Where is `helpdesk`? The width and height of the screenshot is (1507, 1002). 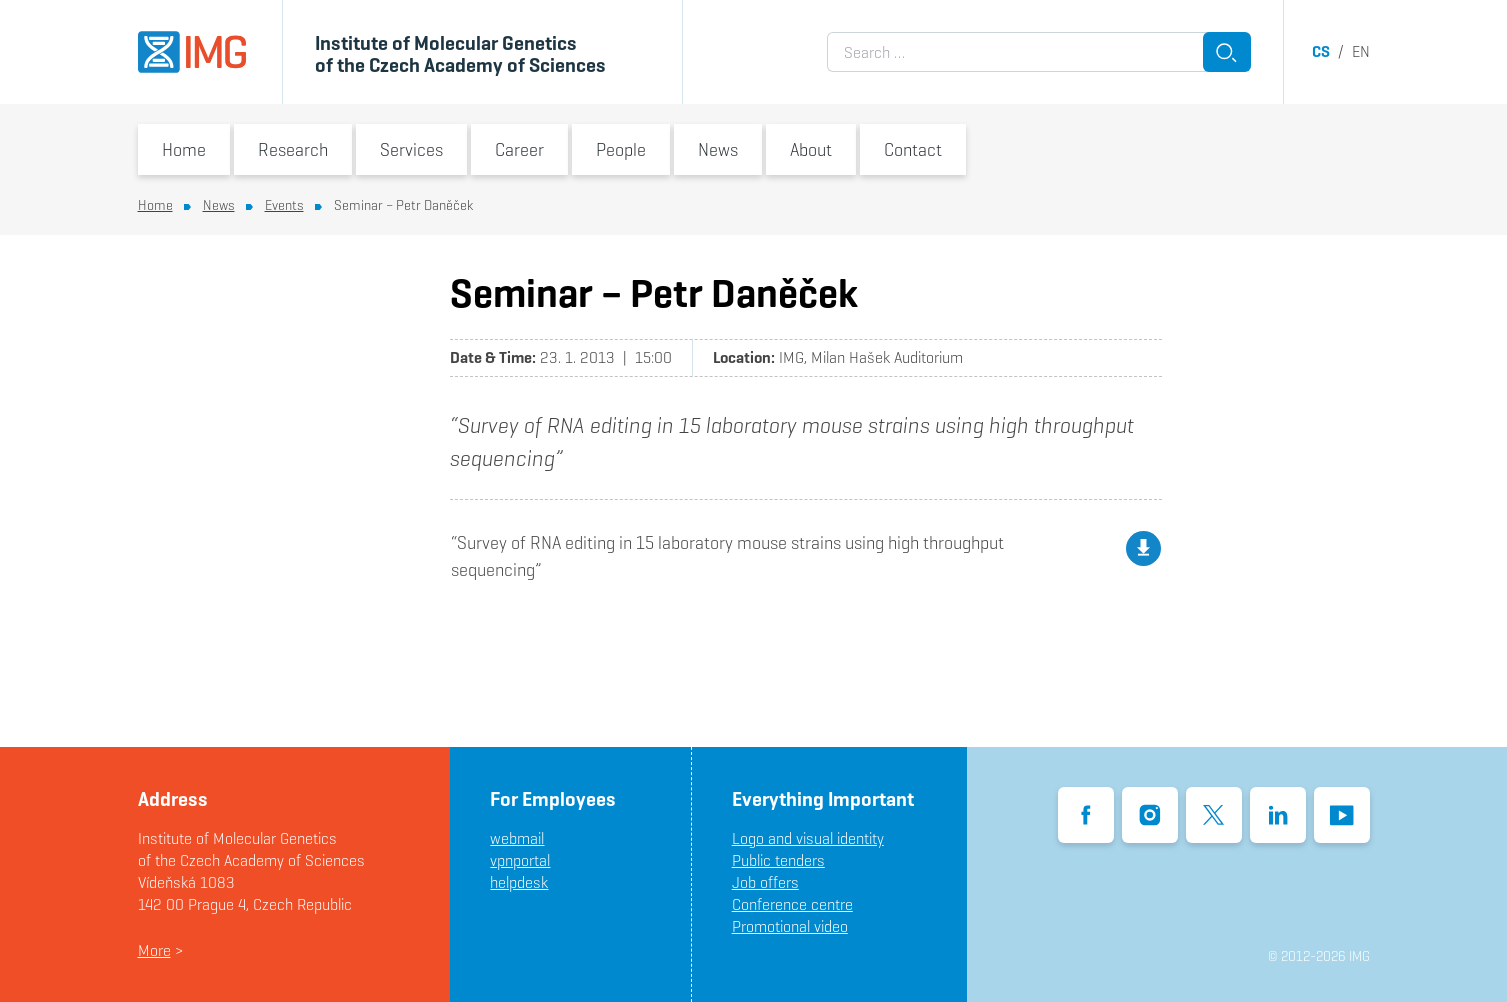 helpdesk is located at coordinates (519, 882).